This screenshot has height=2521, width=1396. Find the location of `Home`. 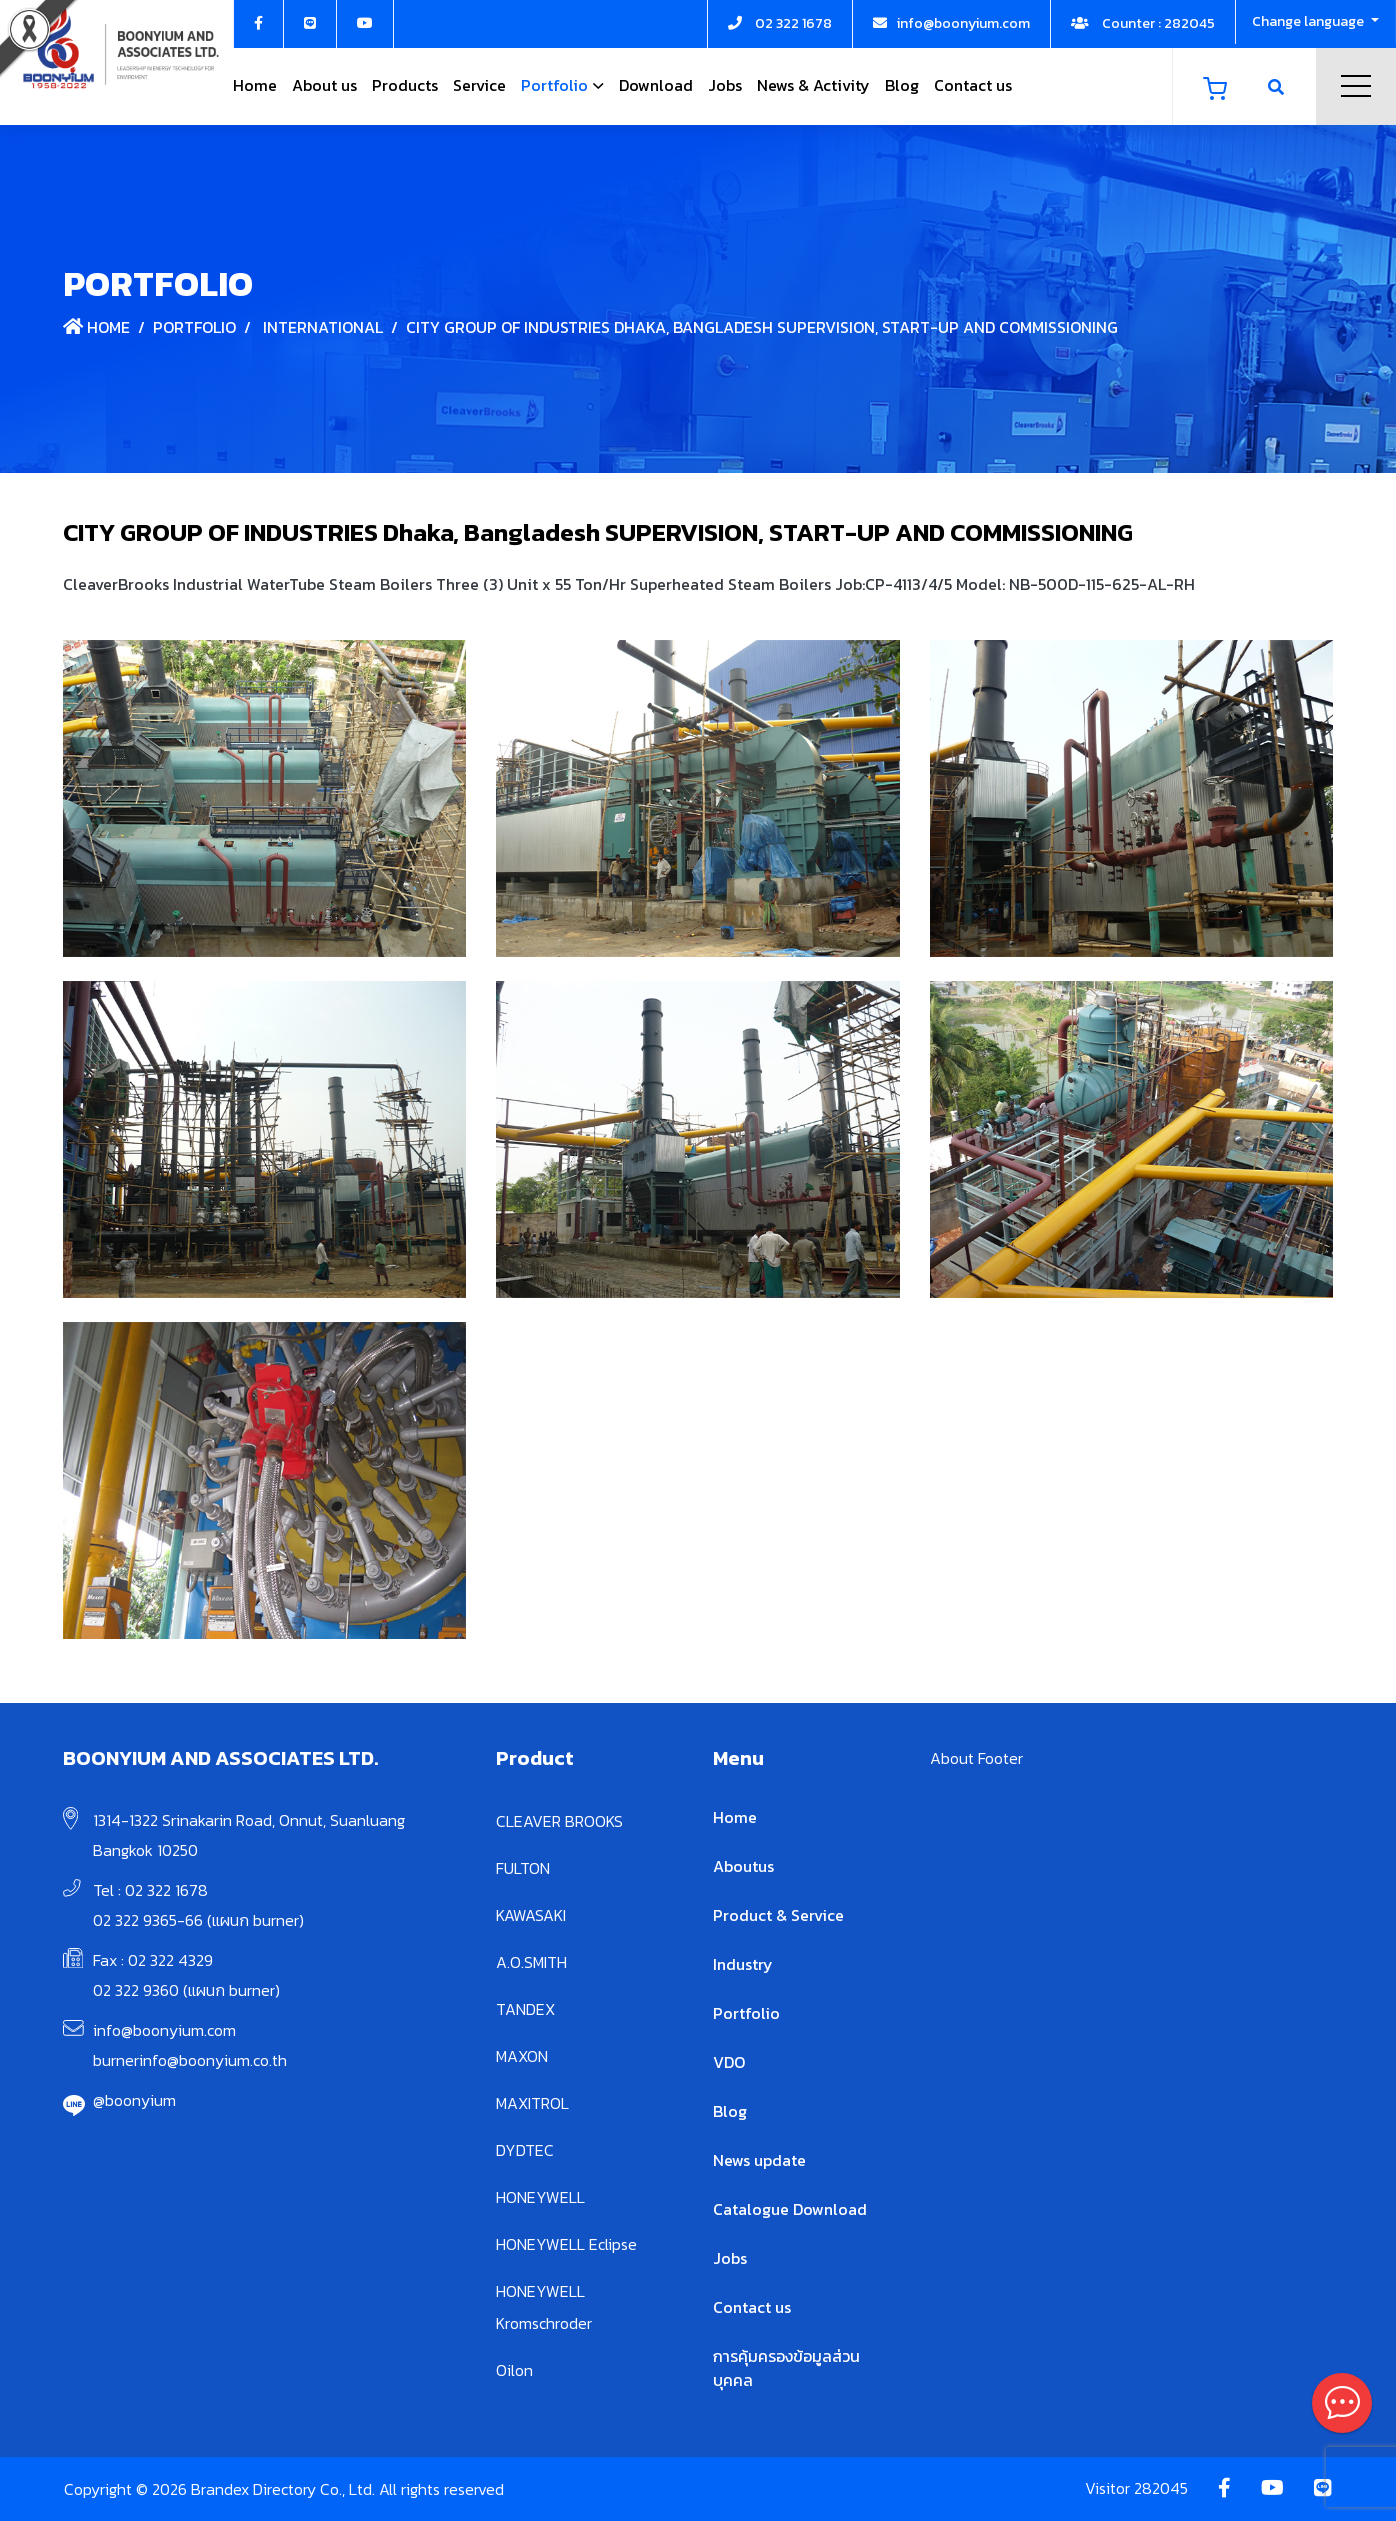

Home is located at coordinates (255, 85).